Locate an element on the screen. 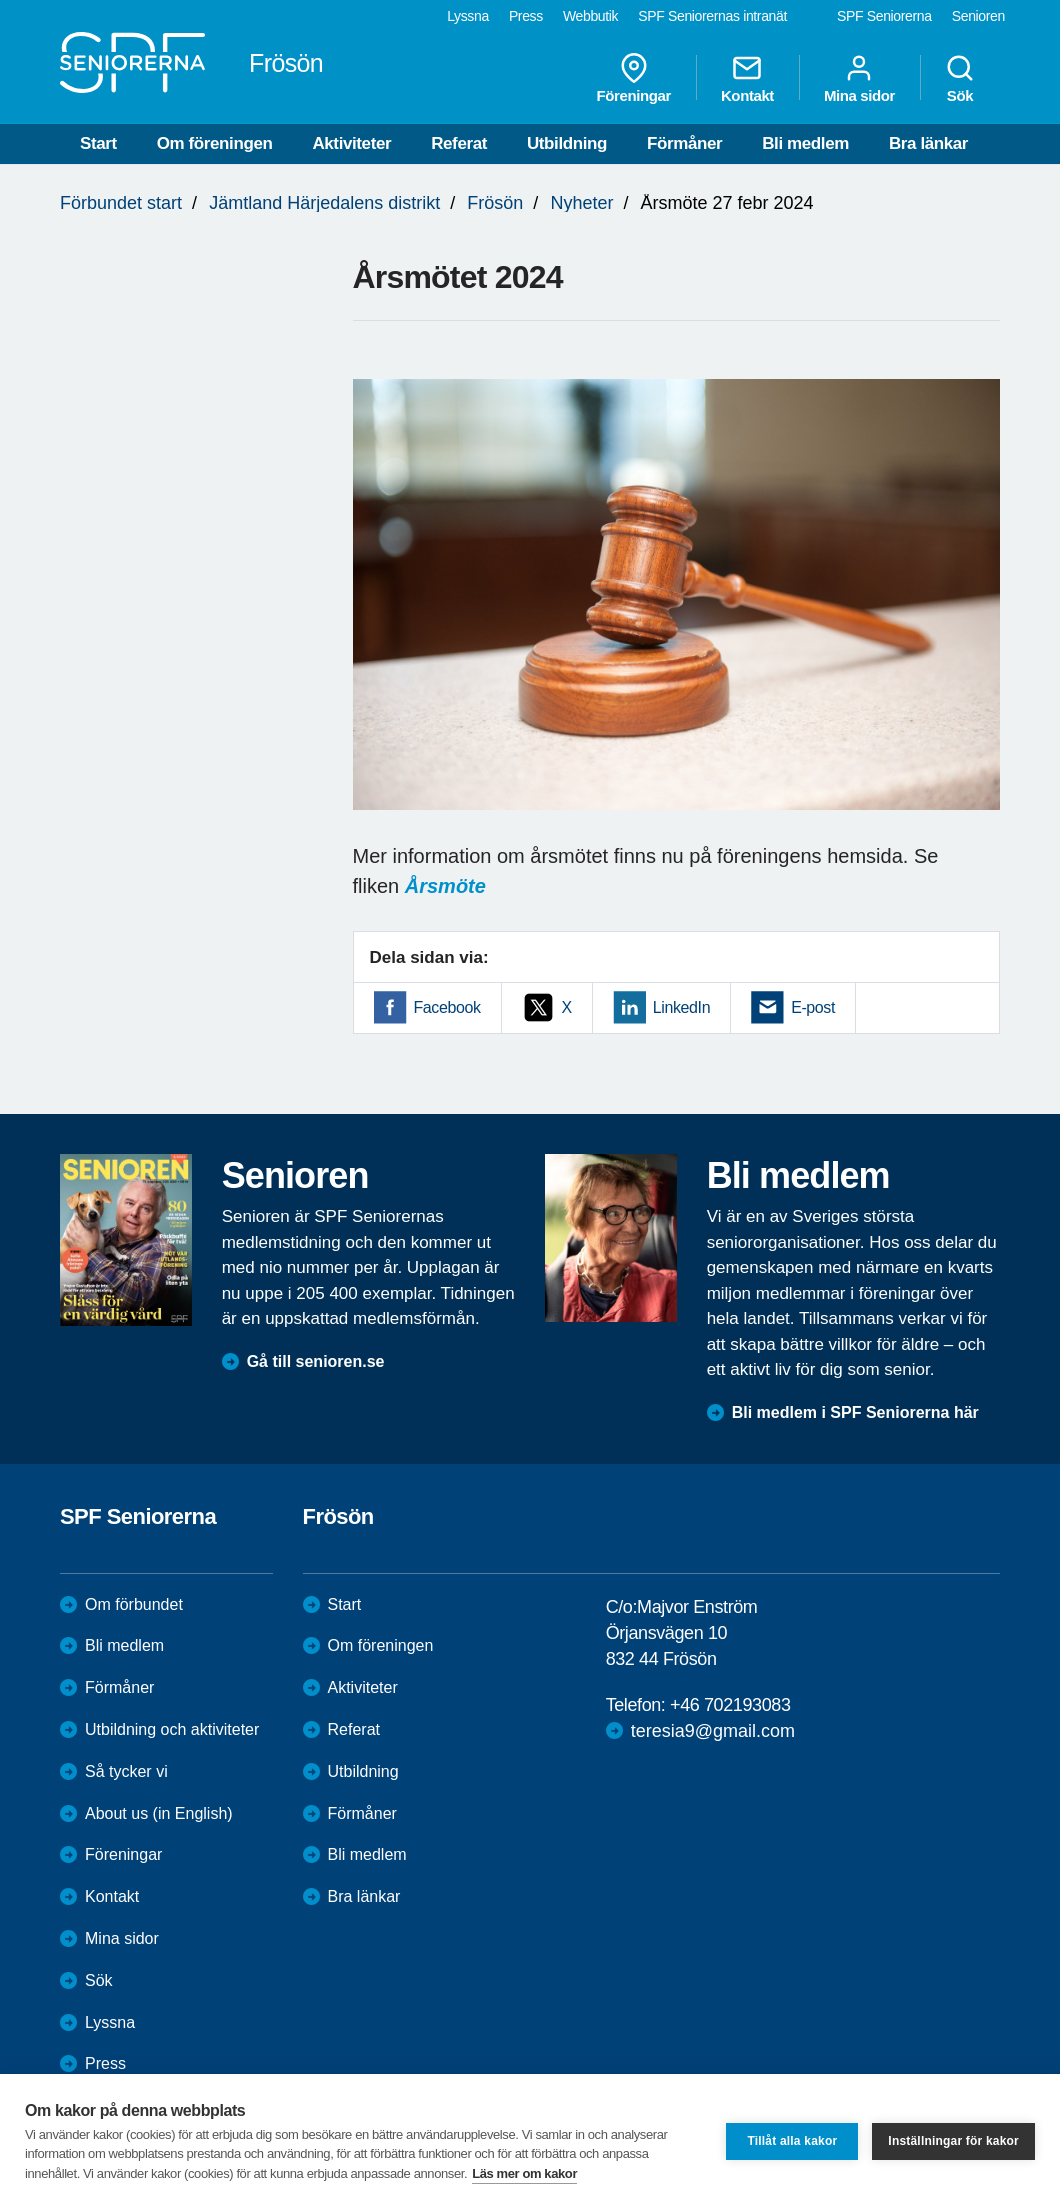  E-post is located at coordinates (813, 1007).